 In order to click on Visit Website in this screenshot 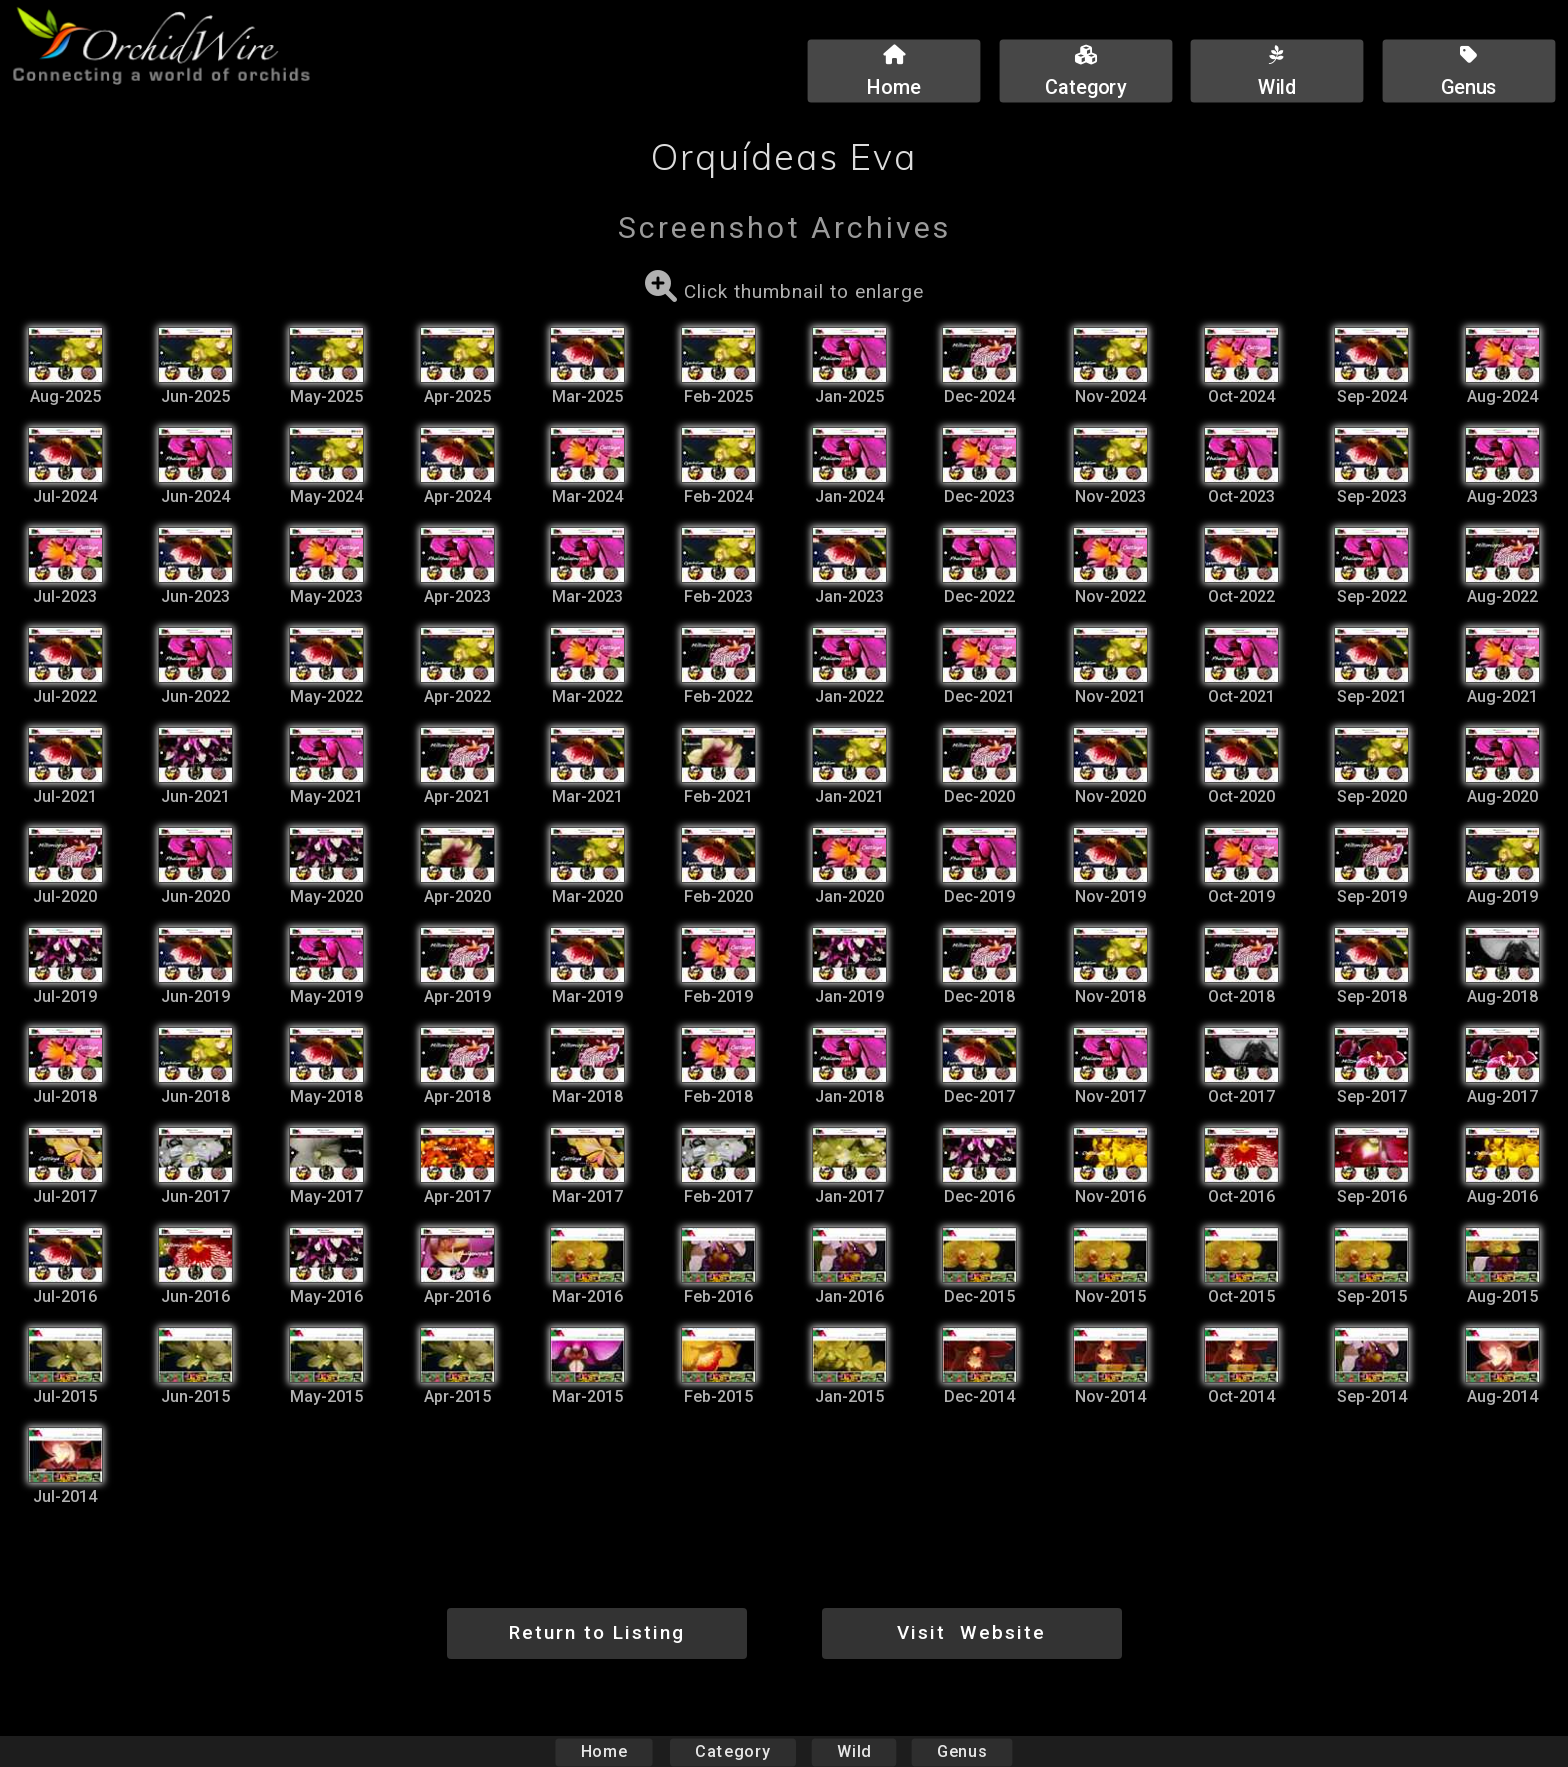, I will do `click(971, 1632)`.